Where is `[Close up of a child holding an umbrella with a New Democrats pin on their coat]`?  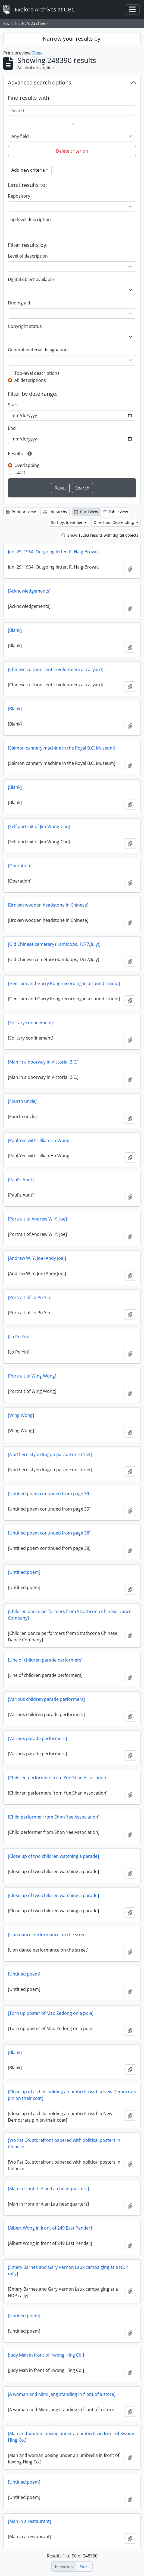 [Close up of a child holding an umbrella with a New Democrats pin on their coat] is located at coordinates (72, 2095).